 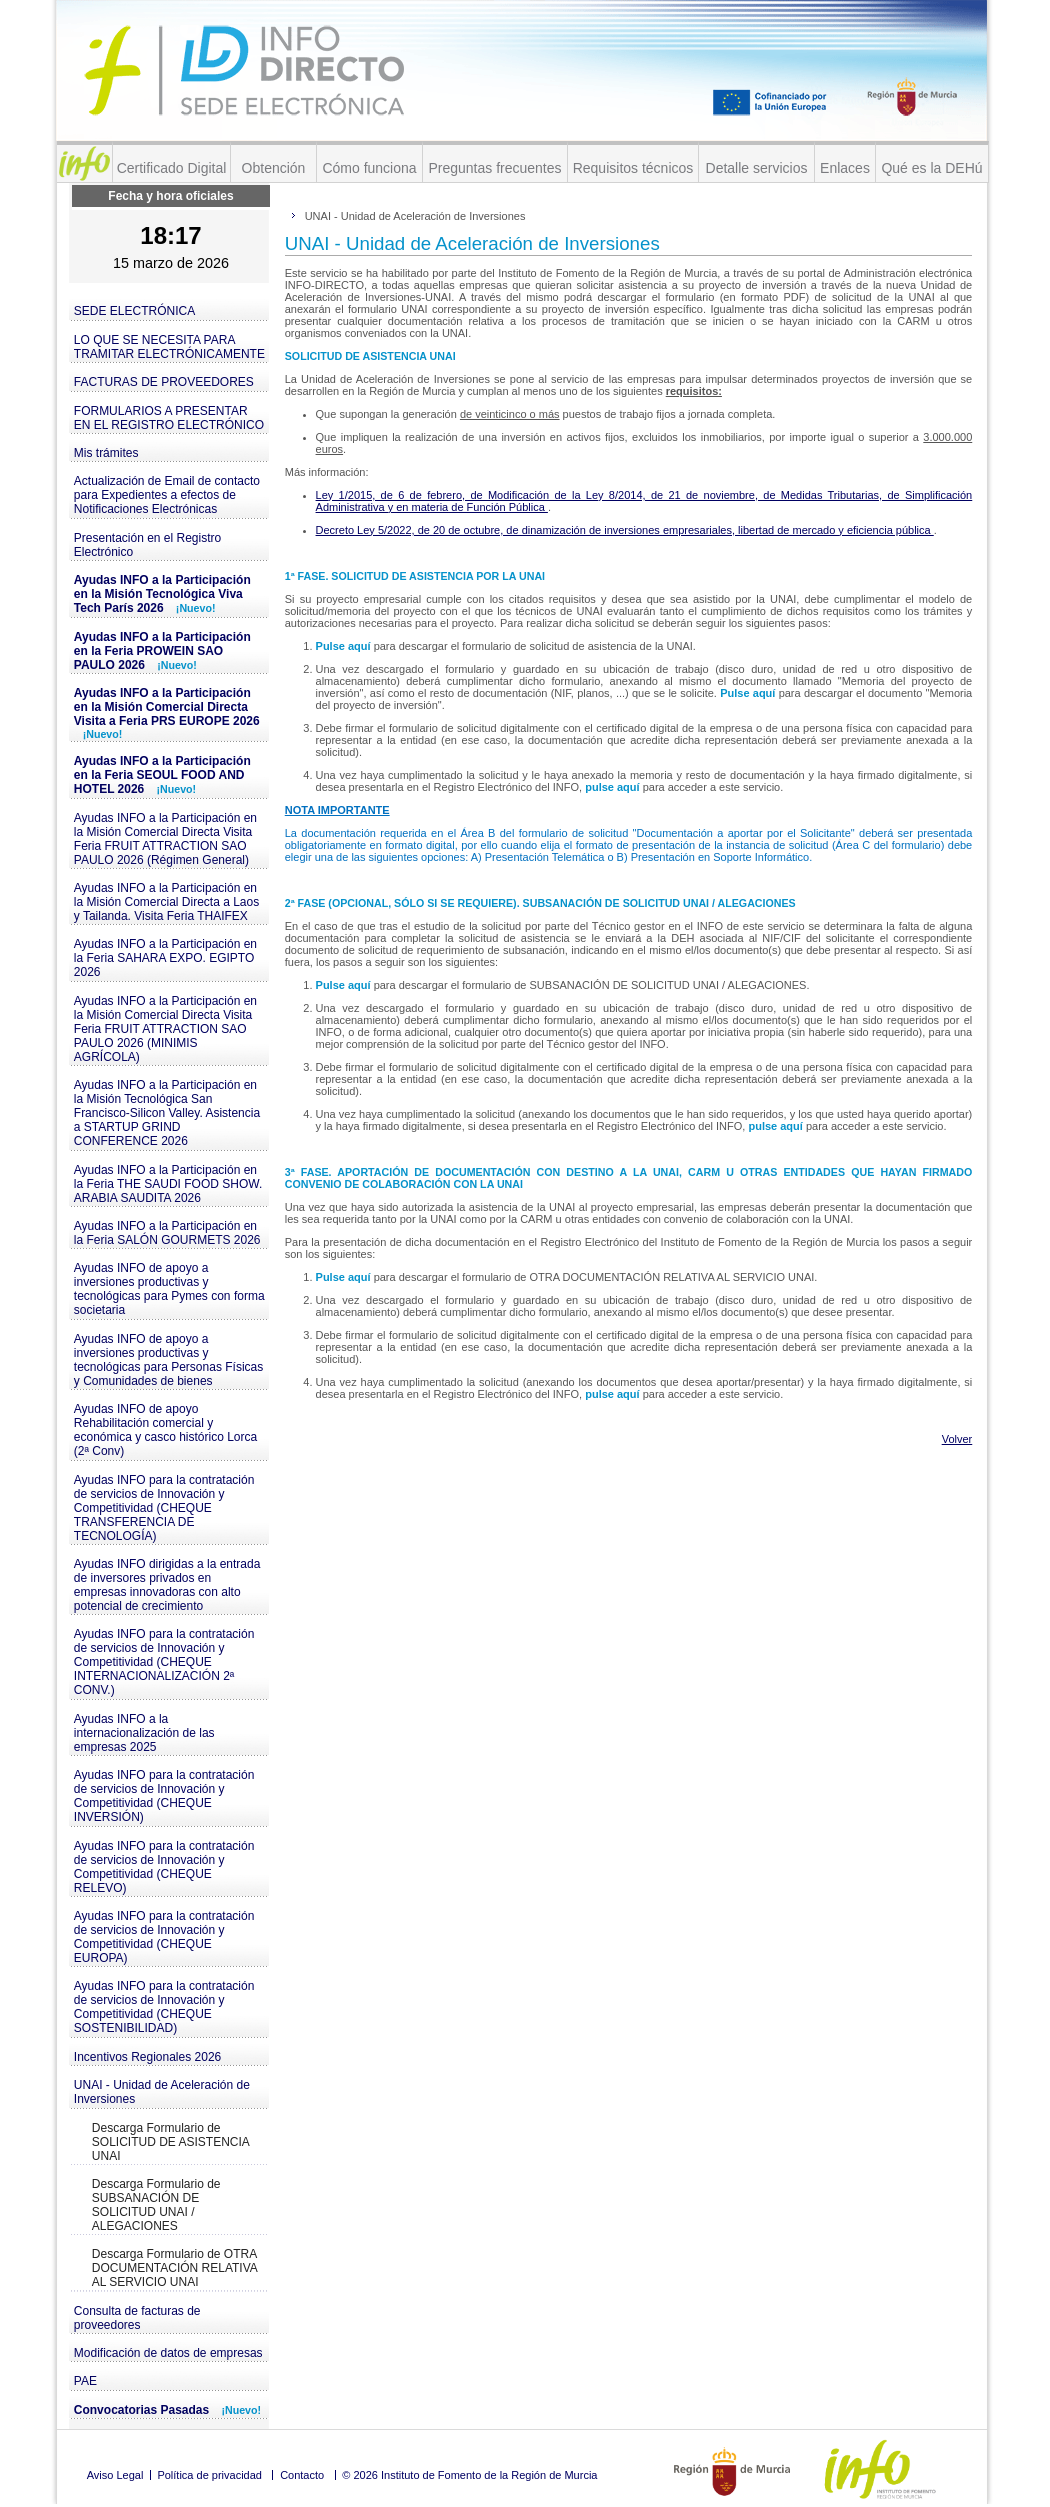 I want to click on Incentivos Regionales 2026, so click(x=147, y=2057).